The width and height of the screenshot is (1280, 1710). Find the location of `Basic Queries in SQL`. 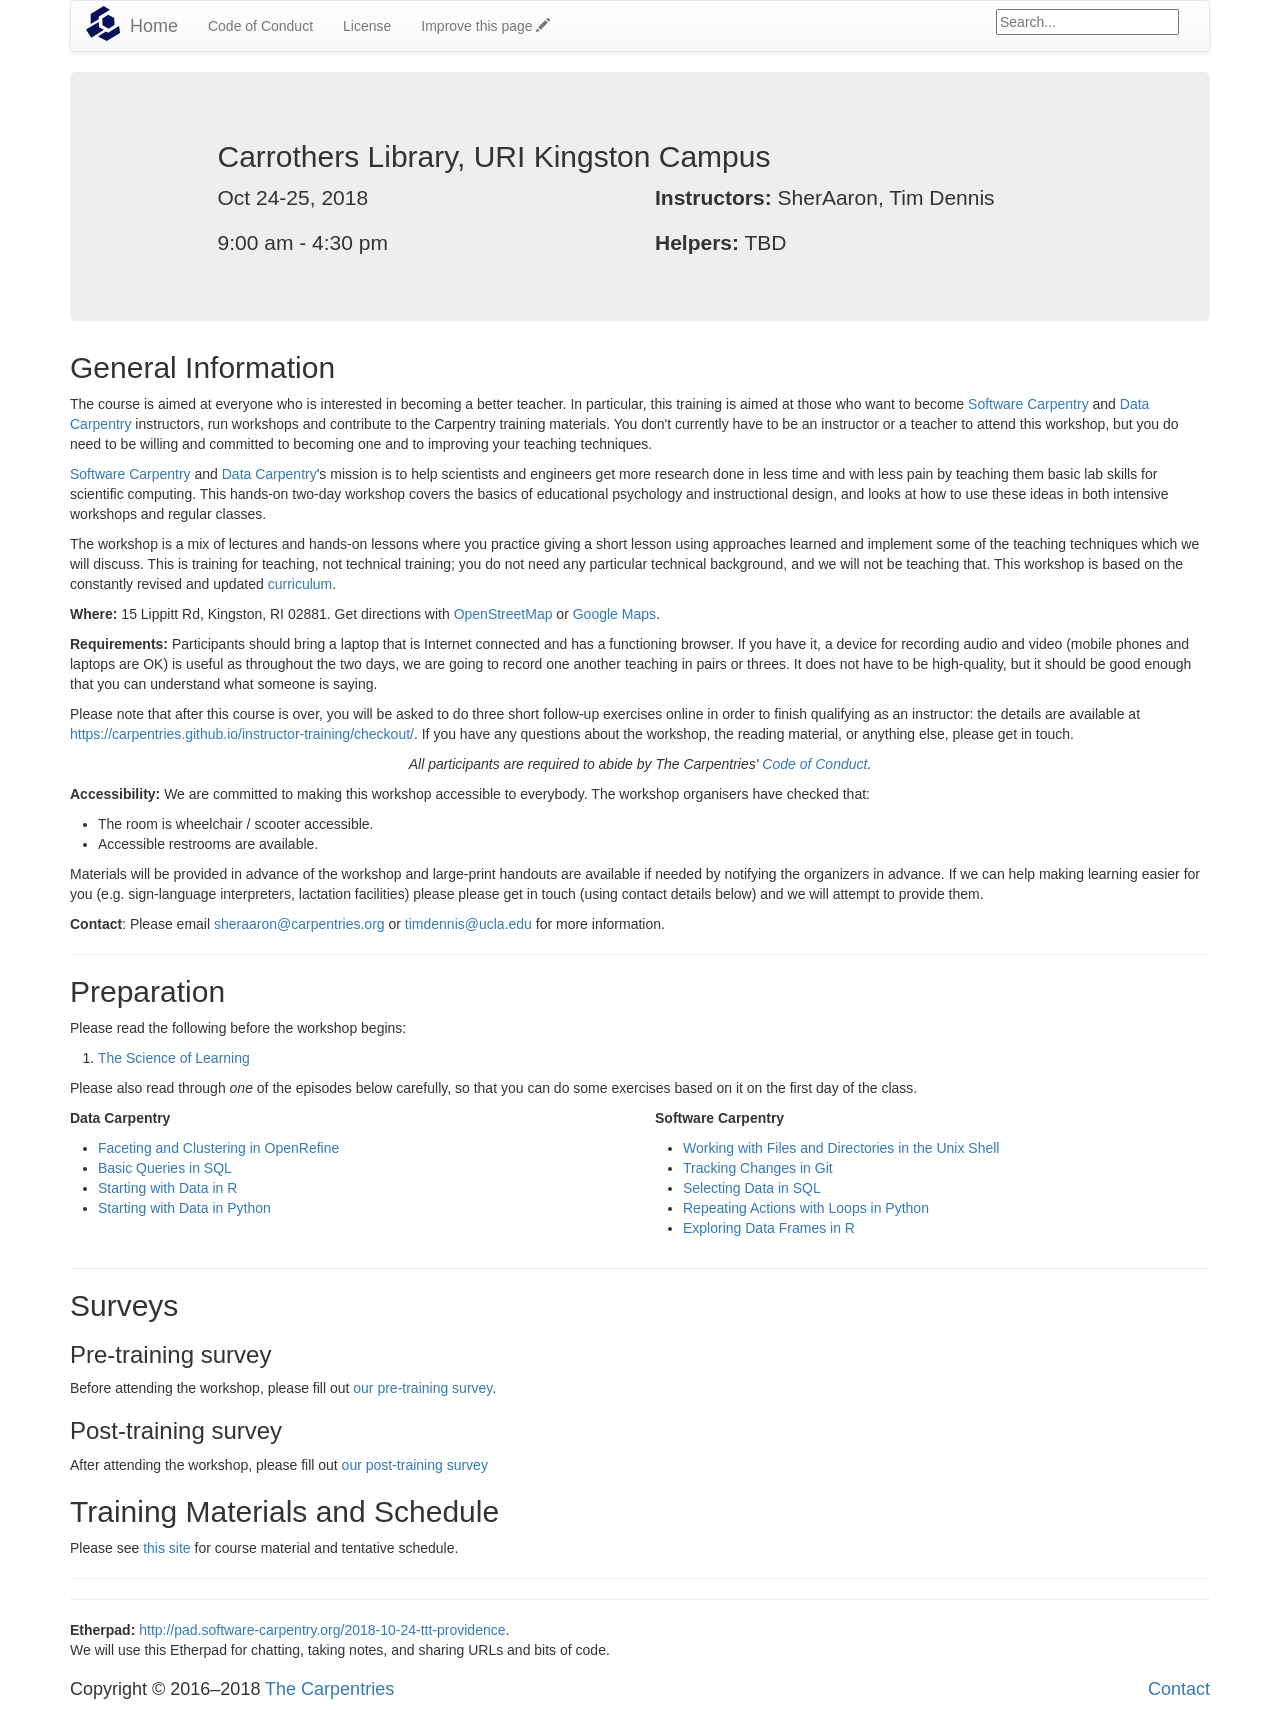

Basic Queries in SQL is located at coordinates (165, 1168).